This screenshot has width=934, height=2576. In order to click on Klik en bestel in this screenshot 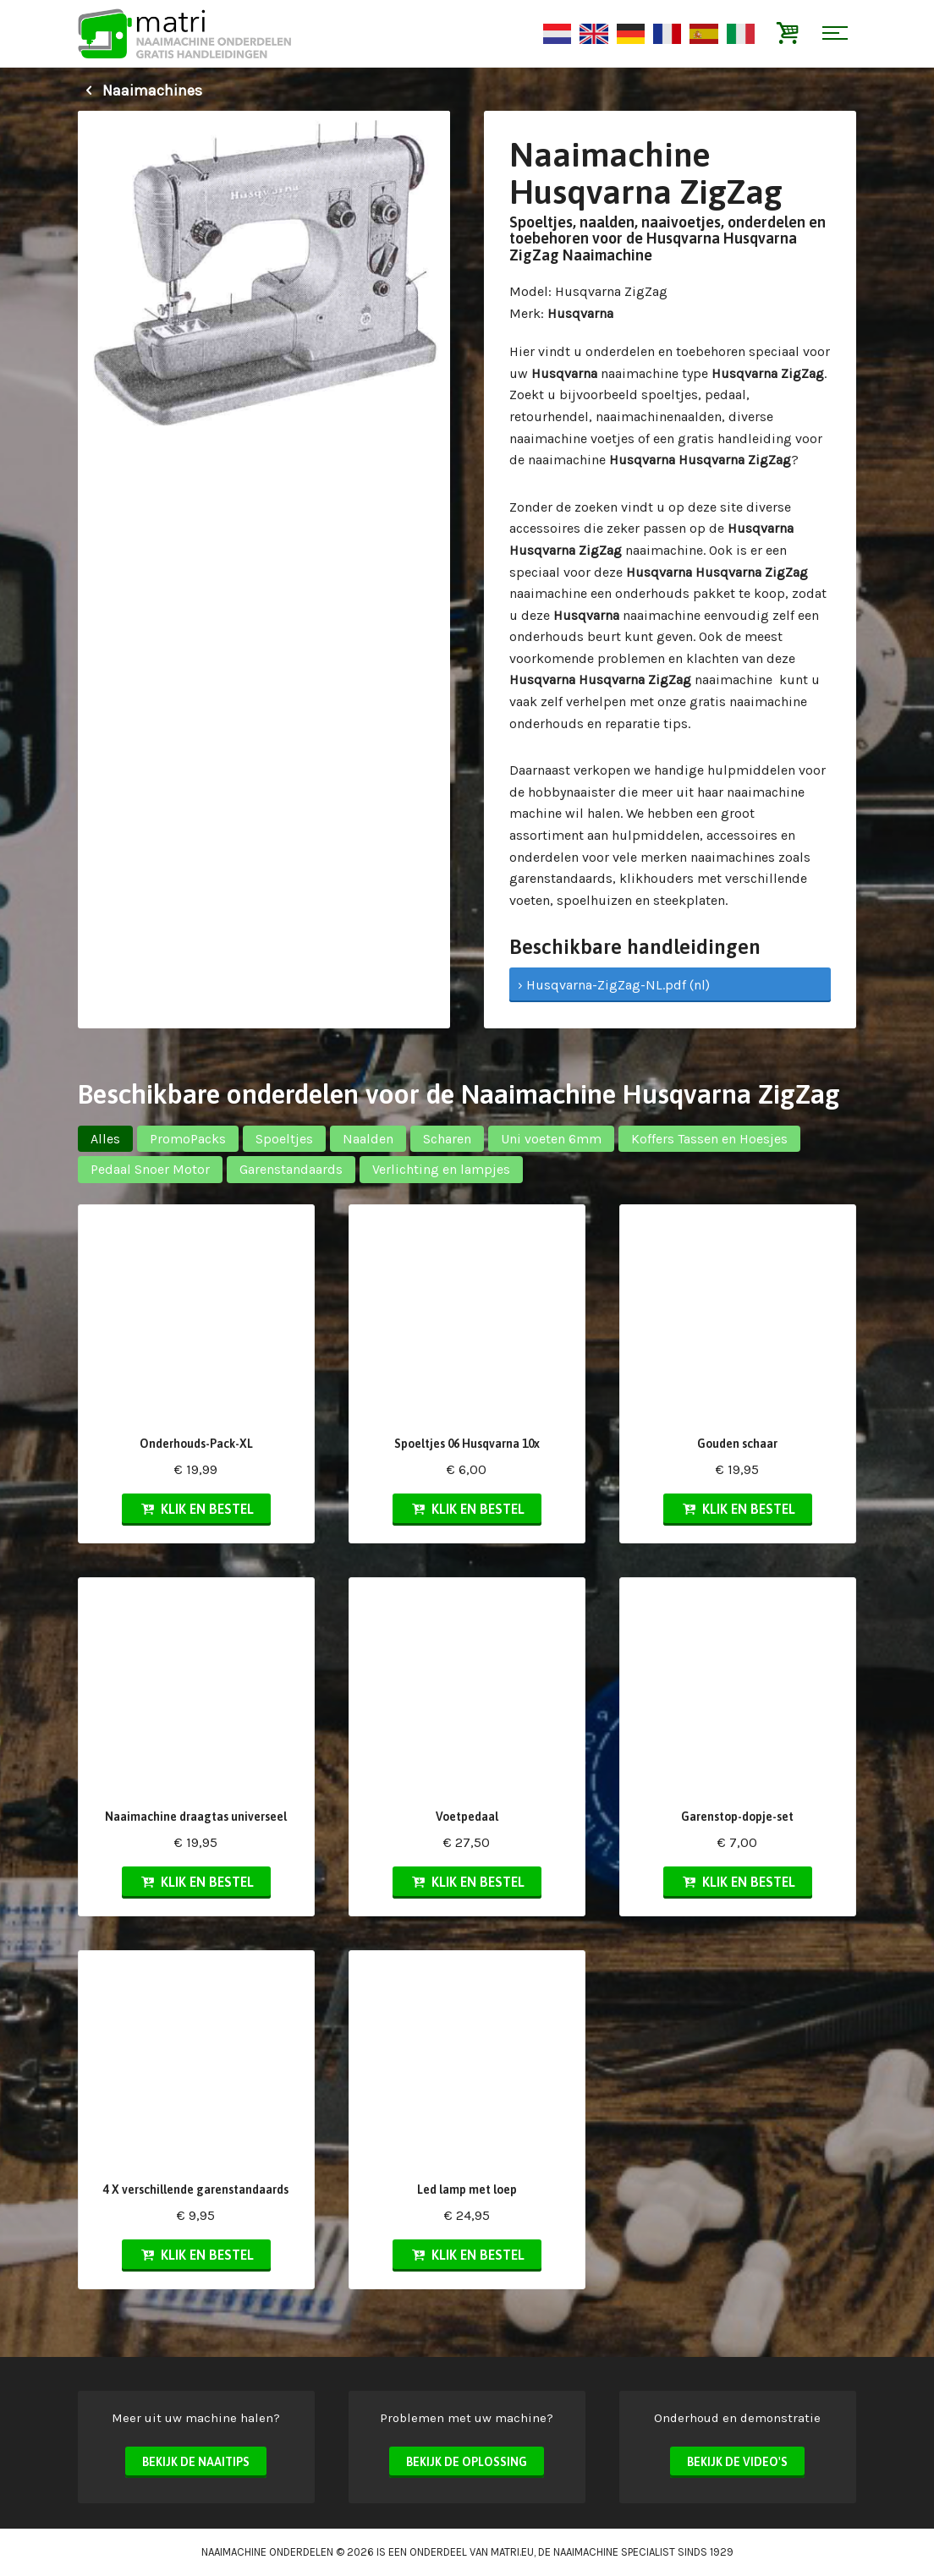, I will do `click(196, 1508)`.